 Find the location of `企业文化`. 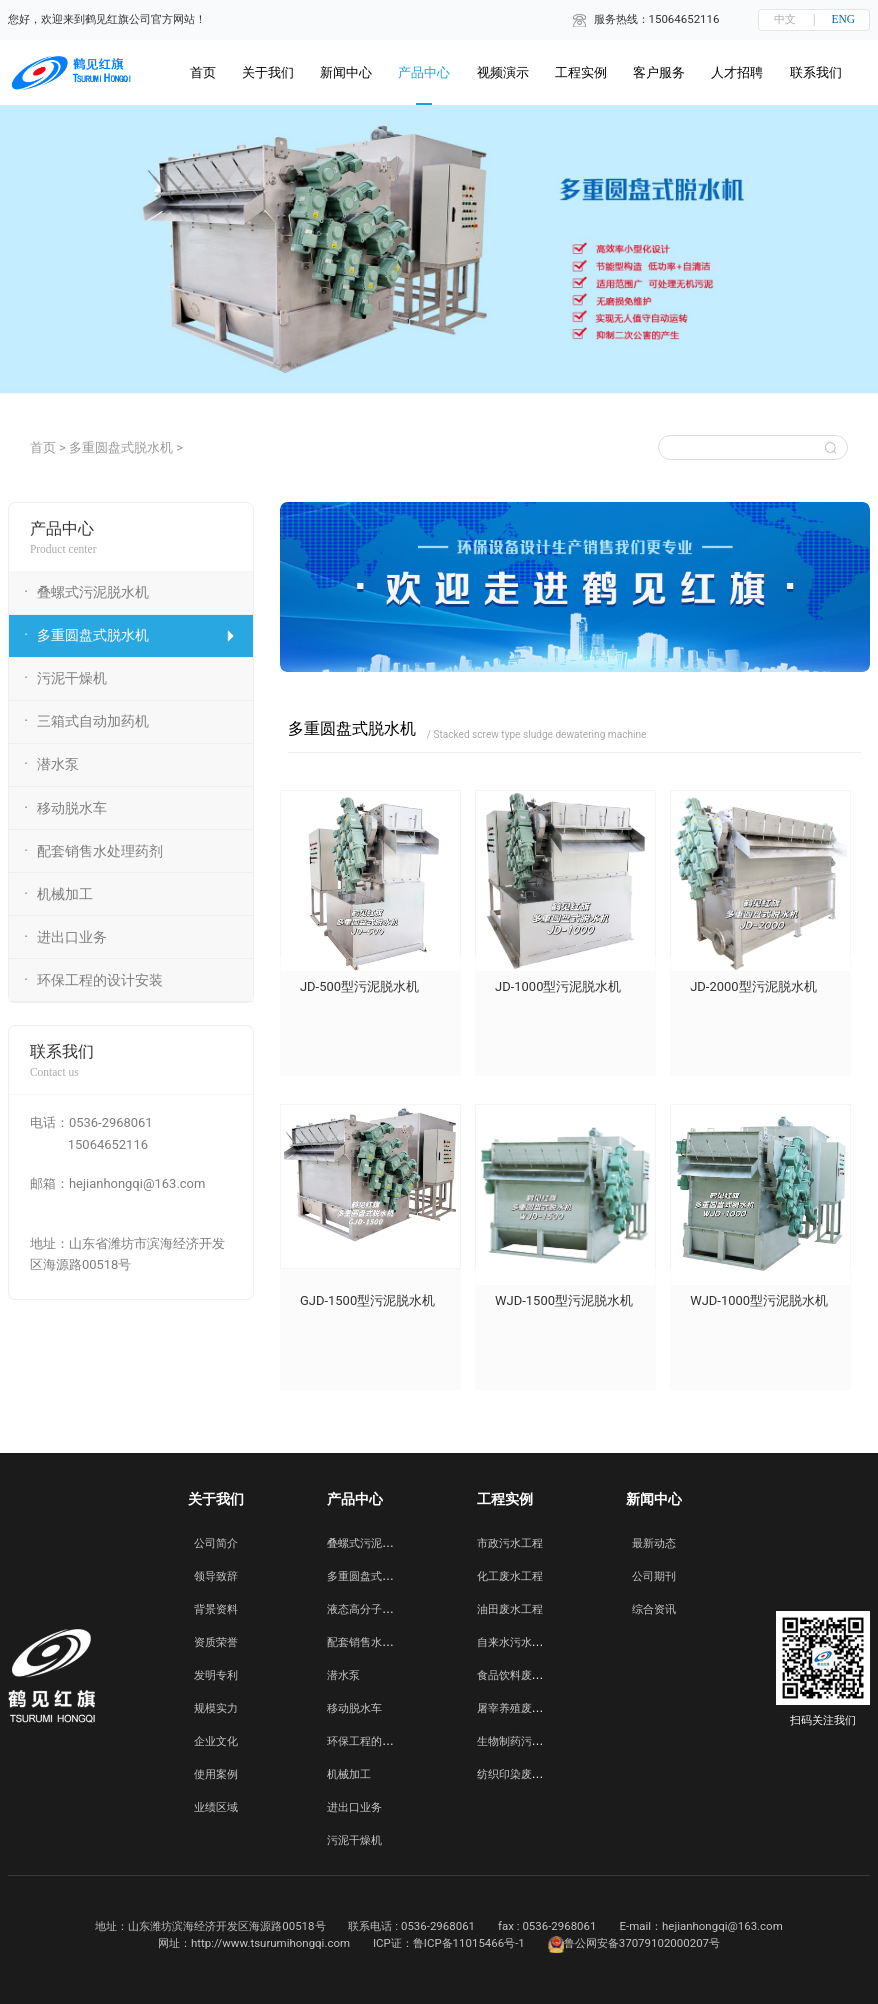

企业文化 is located at coordinates (216, 1741).